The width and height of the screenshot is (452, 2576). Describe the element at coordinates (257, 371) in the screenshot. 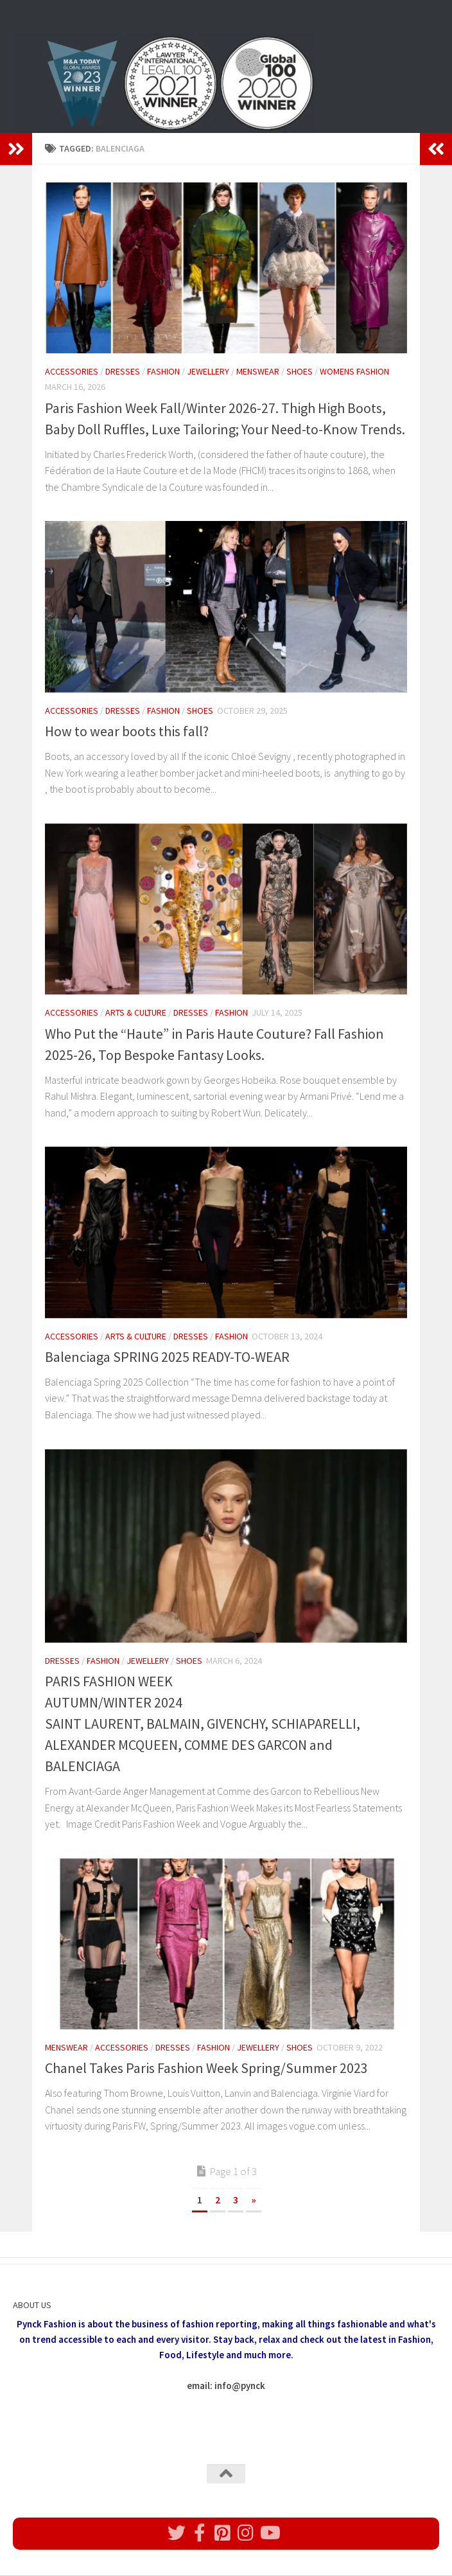

I see `Menswear` at that location.